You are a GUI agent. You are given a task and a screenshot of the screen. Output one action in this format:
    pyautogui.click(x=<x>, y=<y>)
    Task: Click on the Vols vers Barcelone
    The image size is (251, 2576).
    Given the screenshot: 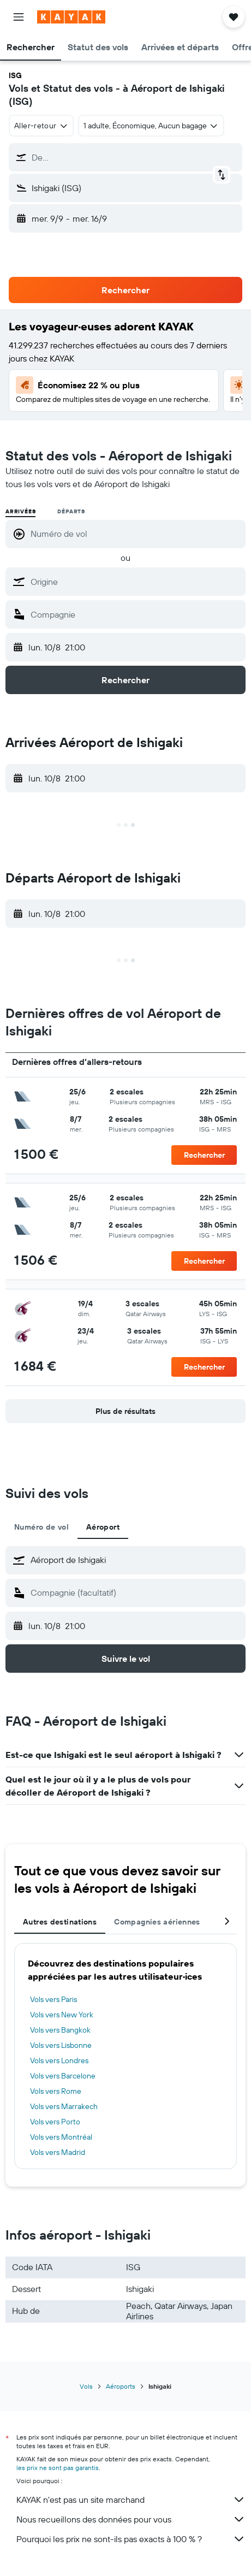 What is the action you would take?
    pyautogui.click(x=62, y=2076)
    